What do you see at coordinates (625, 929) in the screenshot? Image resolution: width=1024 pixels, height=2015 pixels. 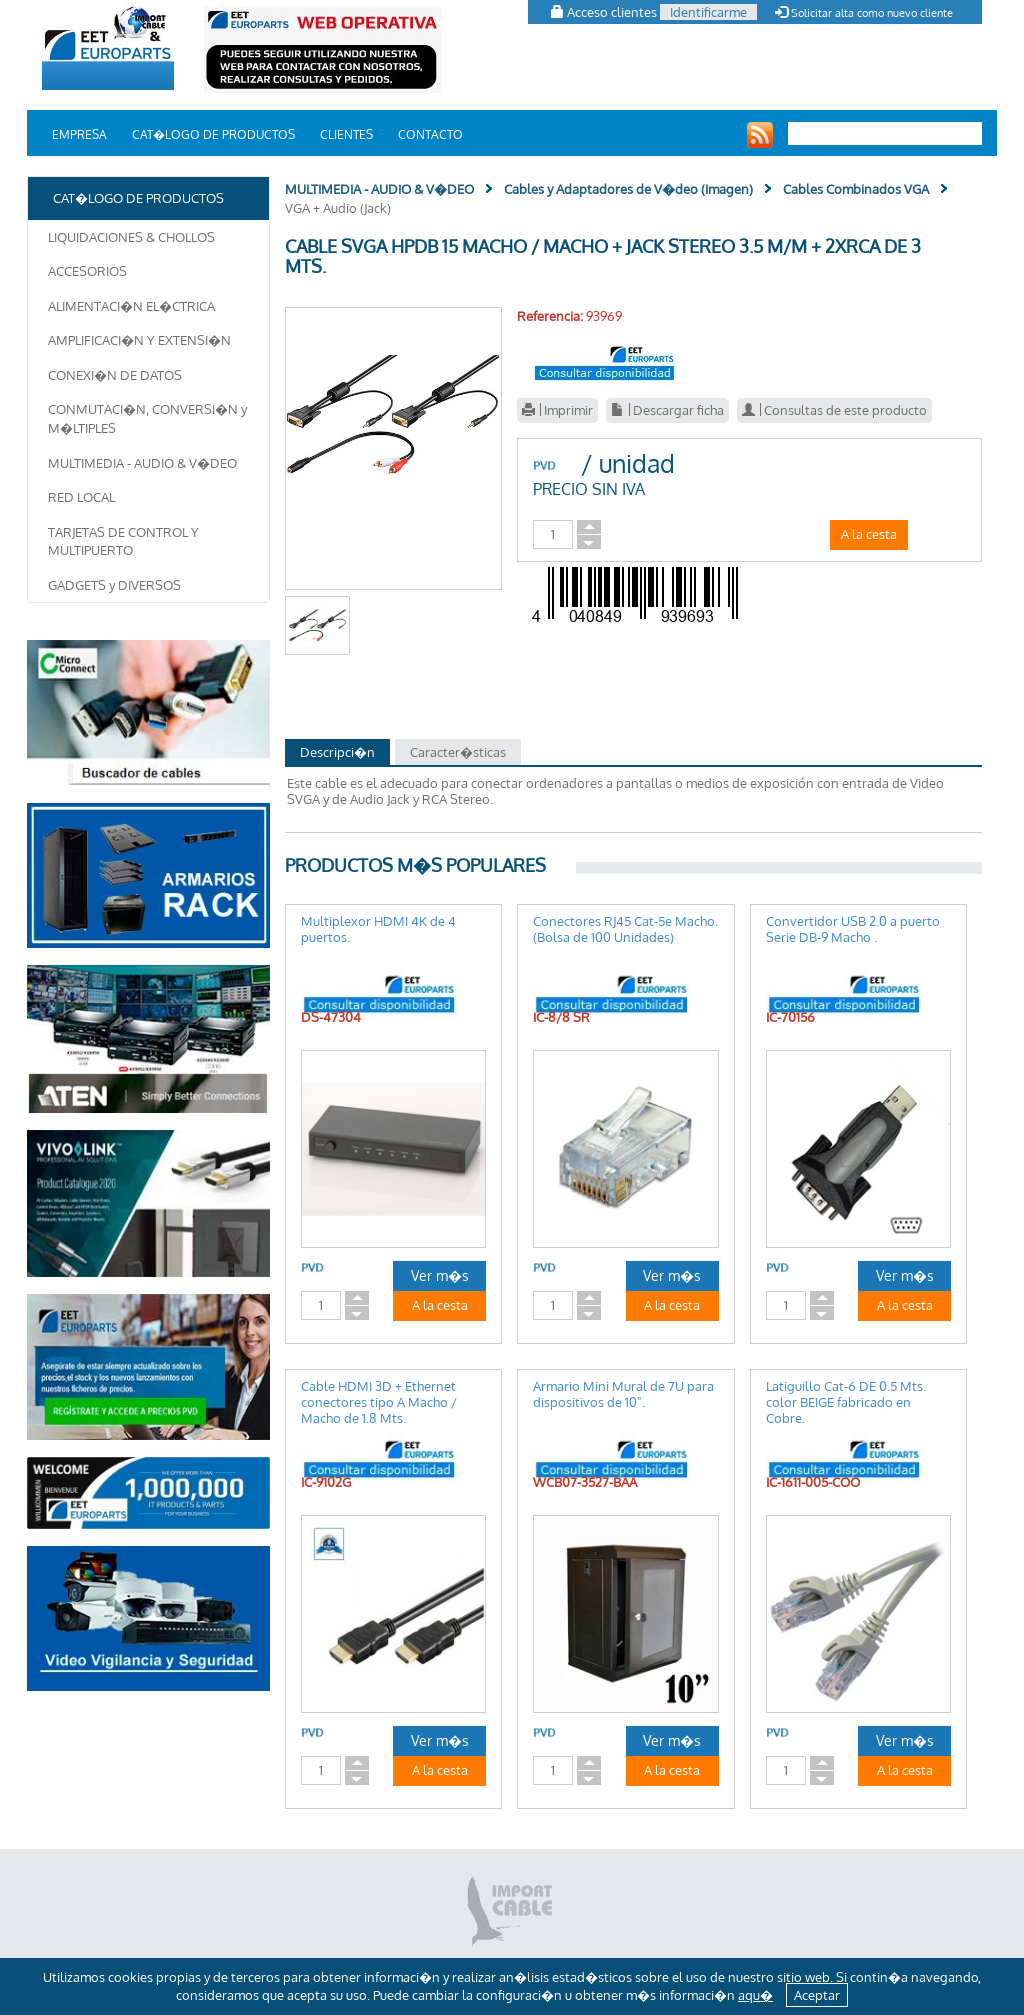 I see `Conectores RJ45 Cat-5e Macho. (Bolsa de 100 Unidades)` at bounding box center [625, 929].